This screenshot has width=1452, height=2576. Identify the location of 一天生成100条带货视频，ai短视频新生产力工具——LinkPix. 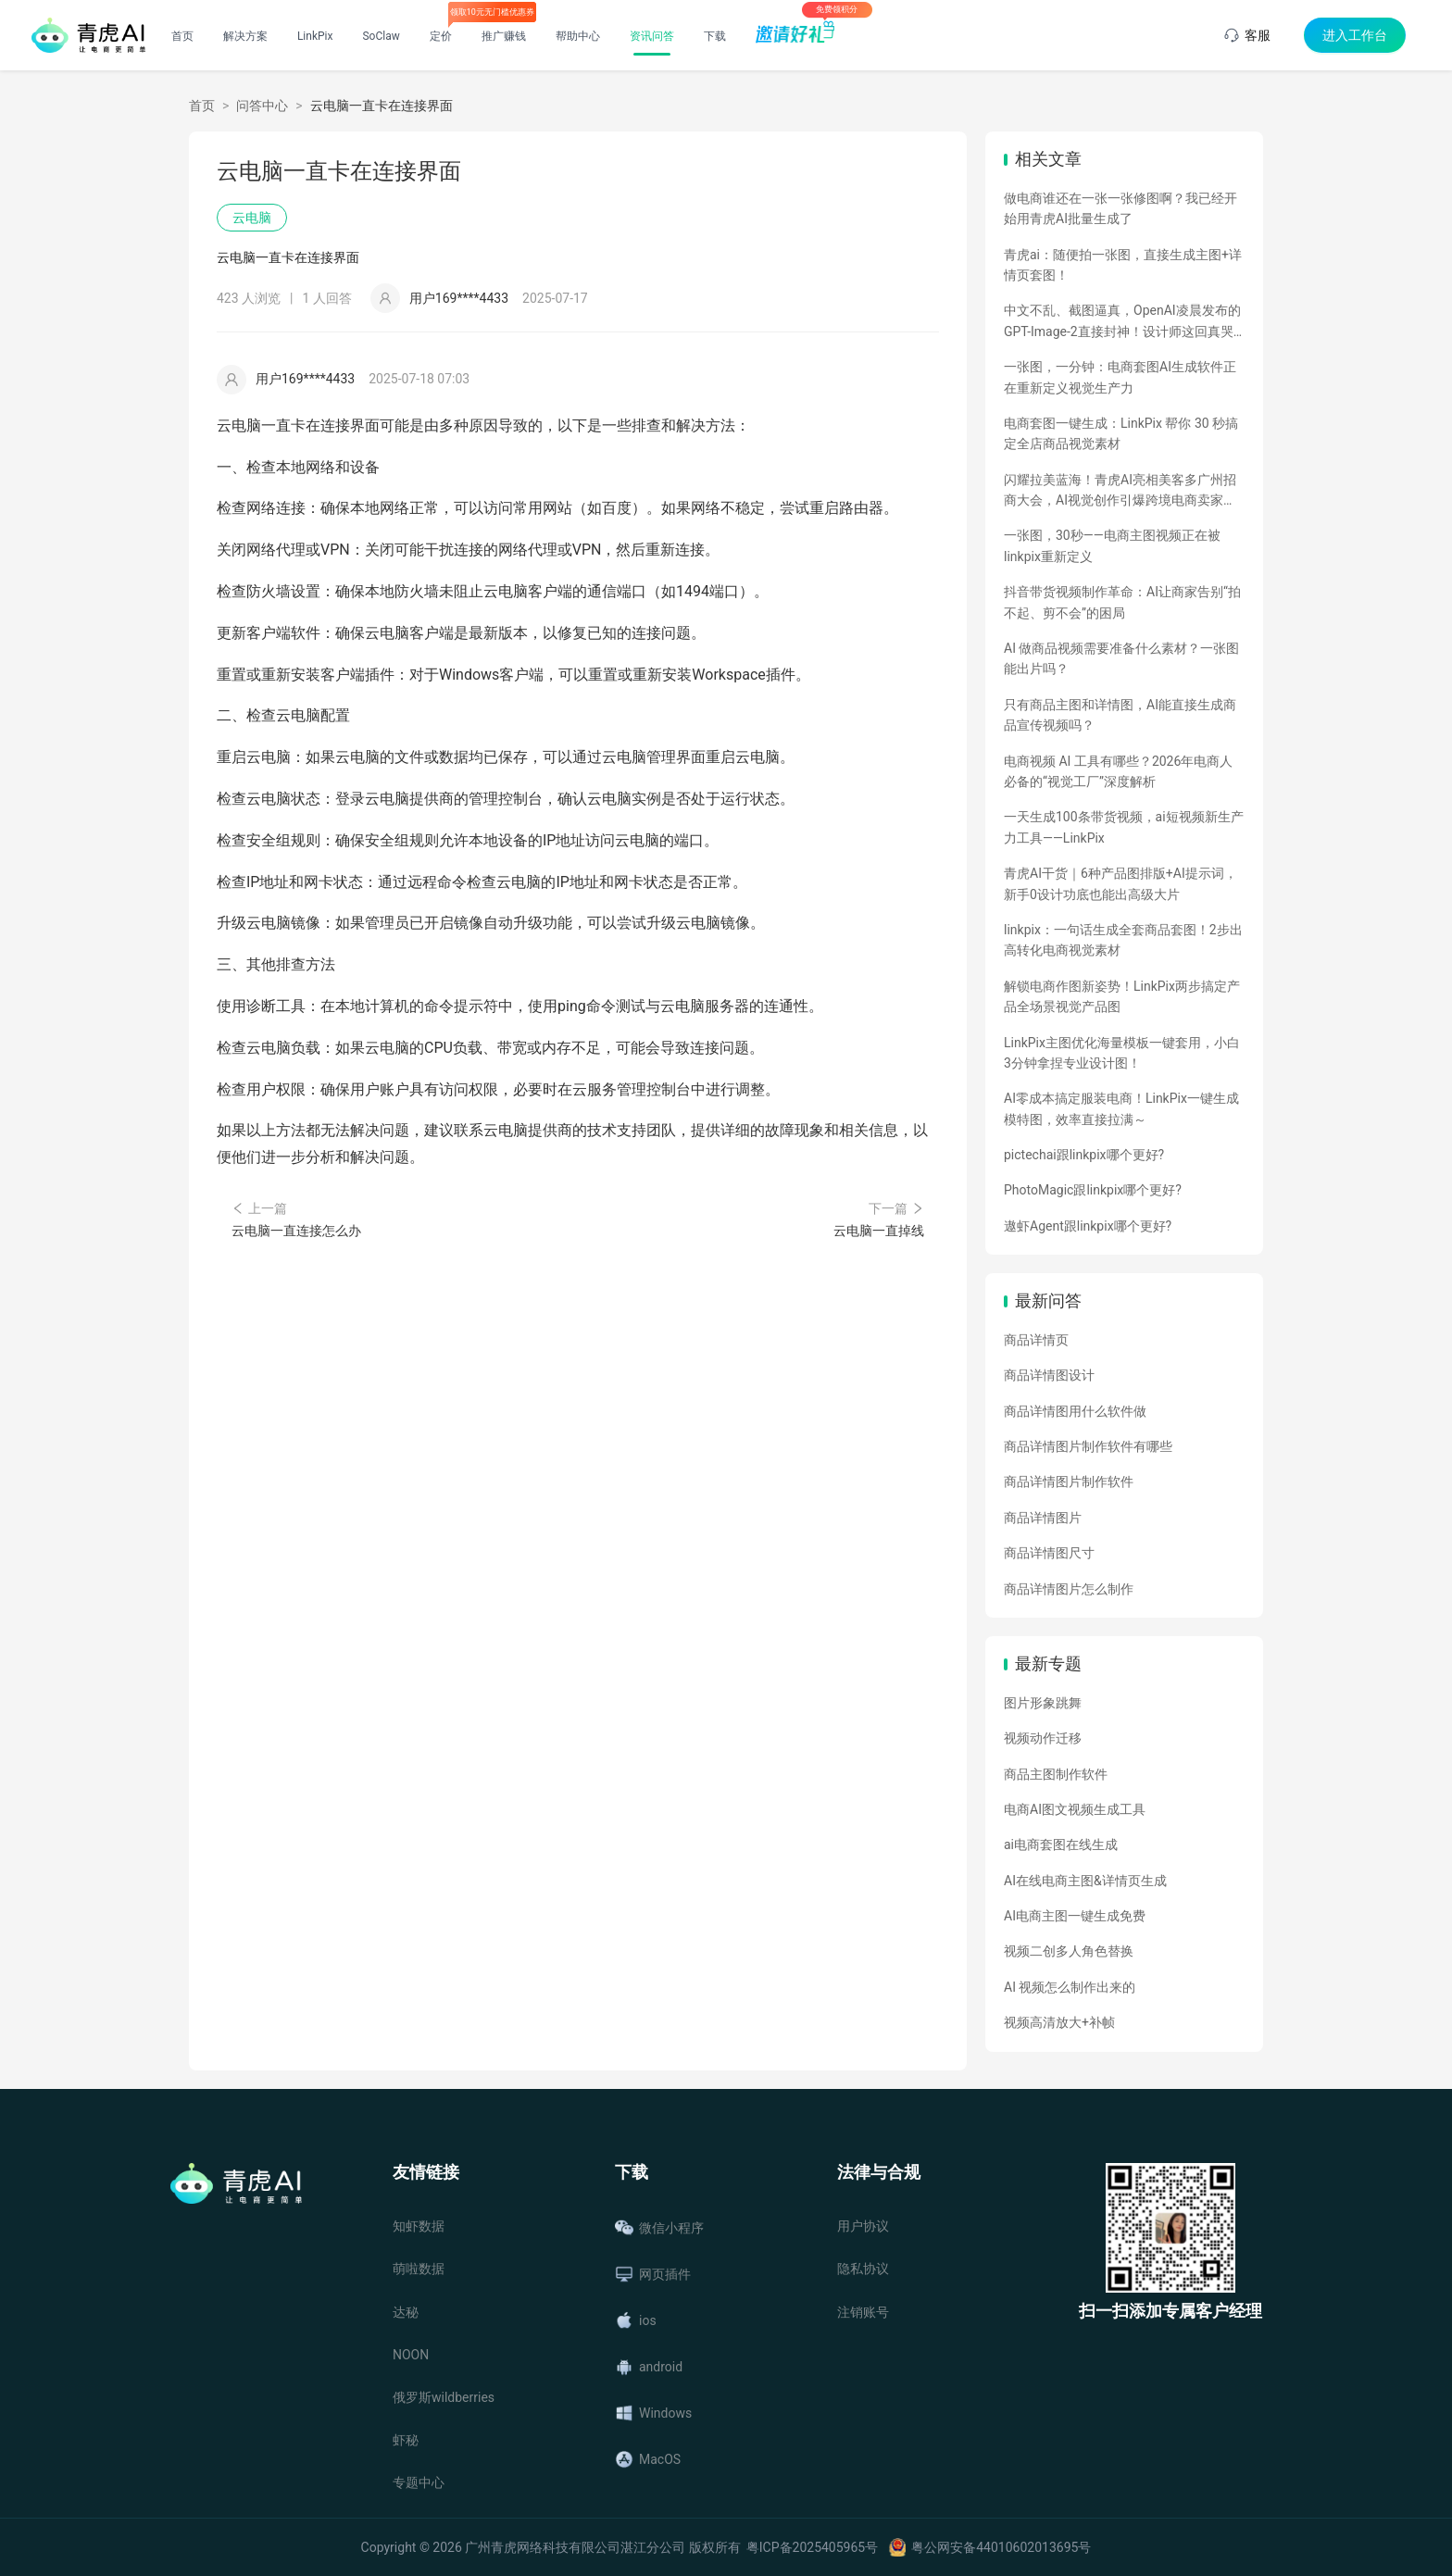
(1124, 826).